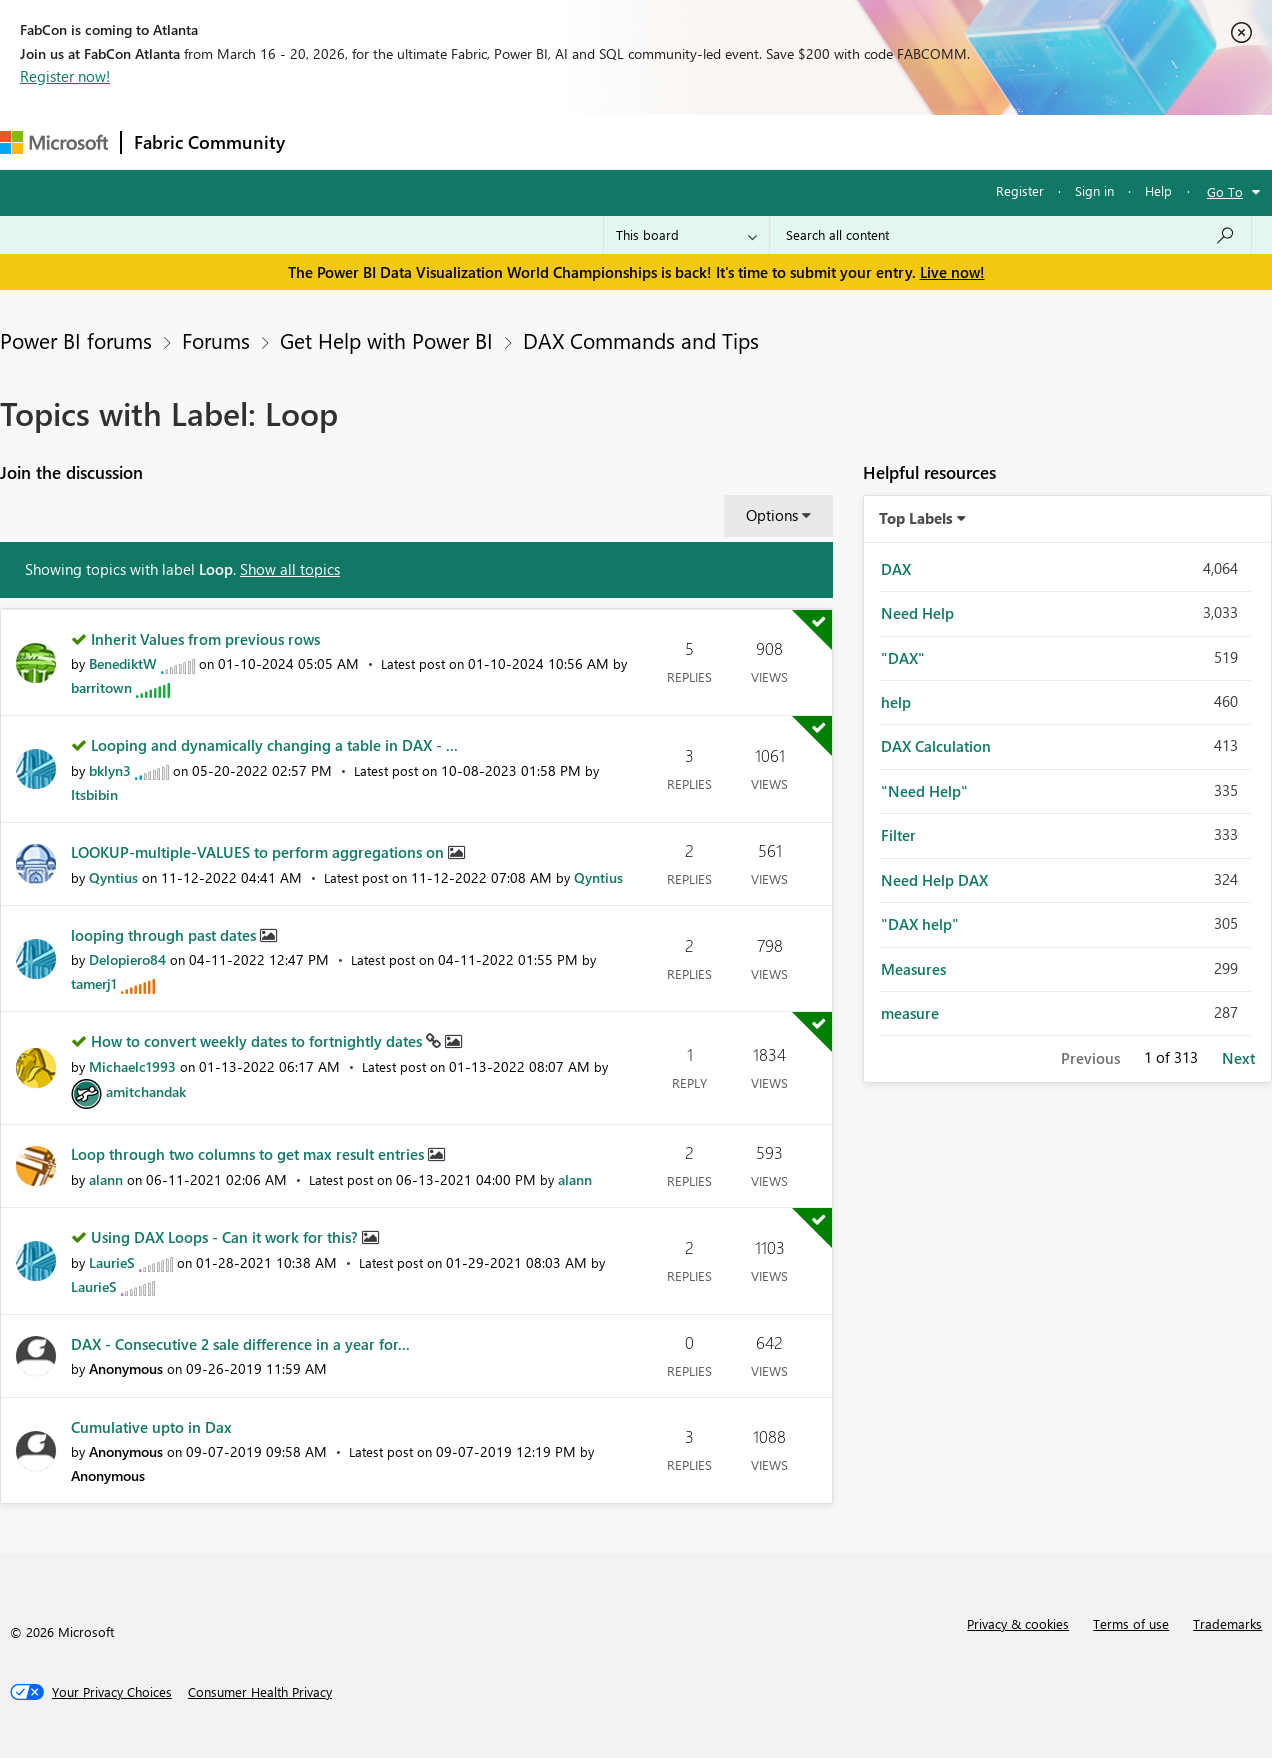  Describe the element at coordinates (840, 141) in the screenshot. I see `Support` at that location.